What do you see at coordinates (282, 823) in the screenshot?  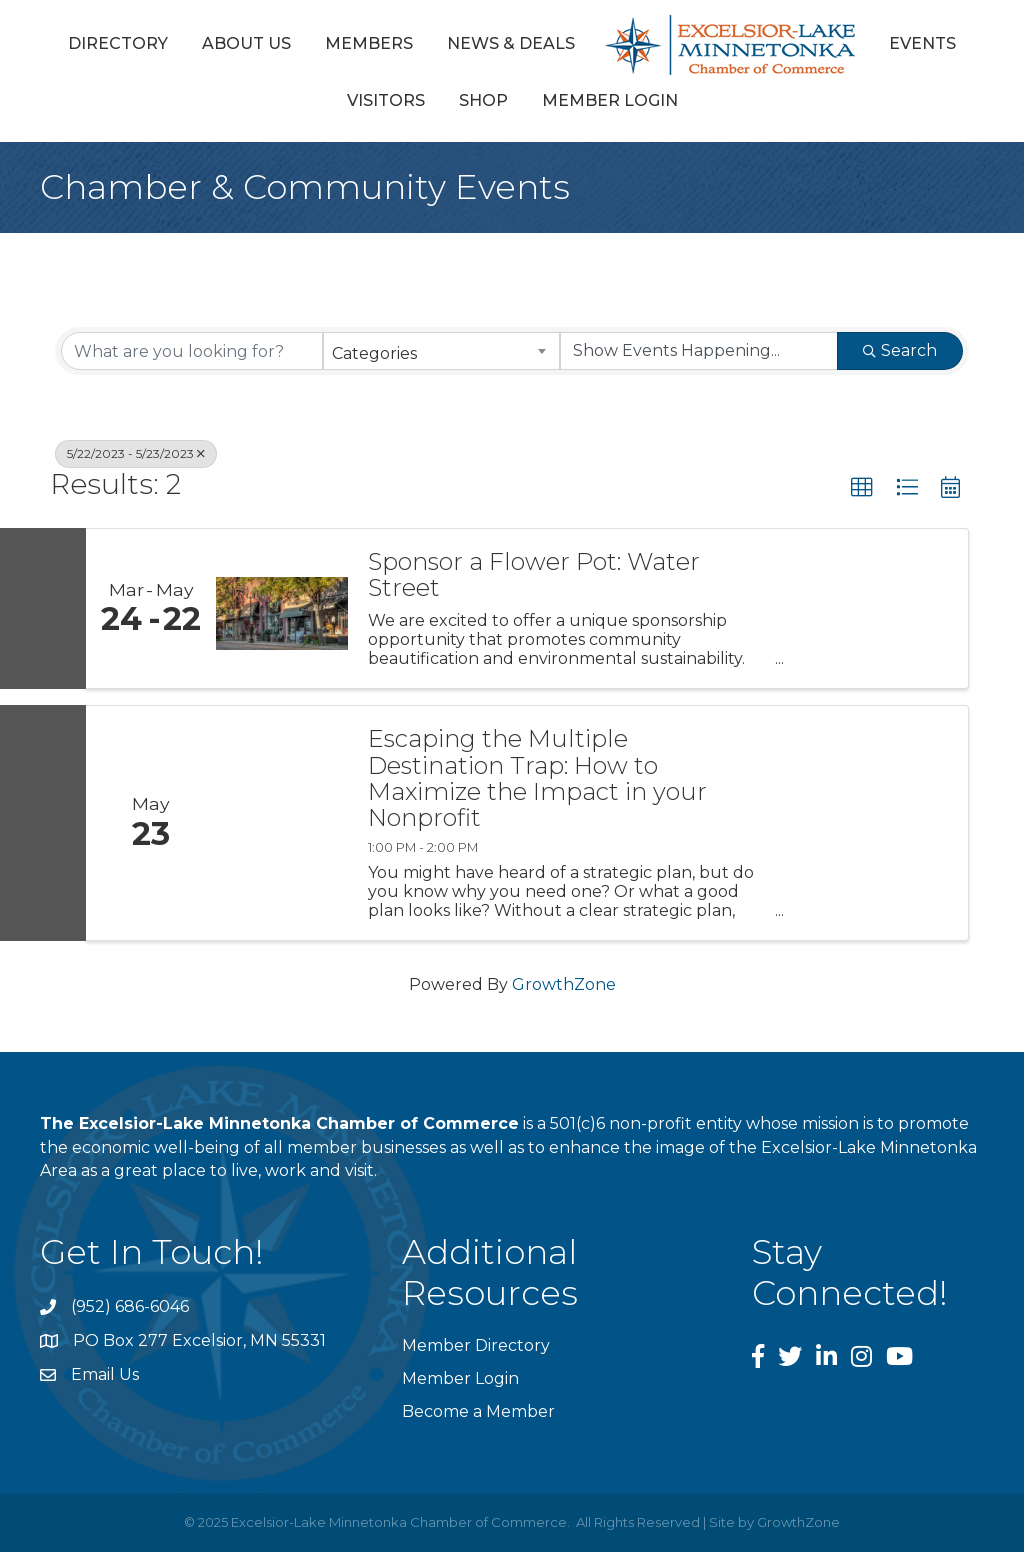 I see `[Escaping the Multiple Destination Trap: How to Maximize the Impact in your Nonprofit link]` at bounding box center [282, 823].